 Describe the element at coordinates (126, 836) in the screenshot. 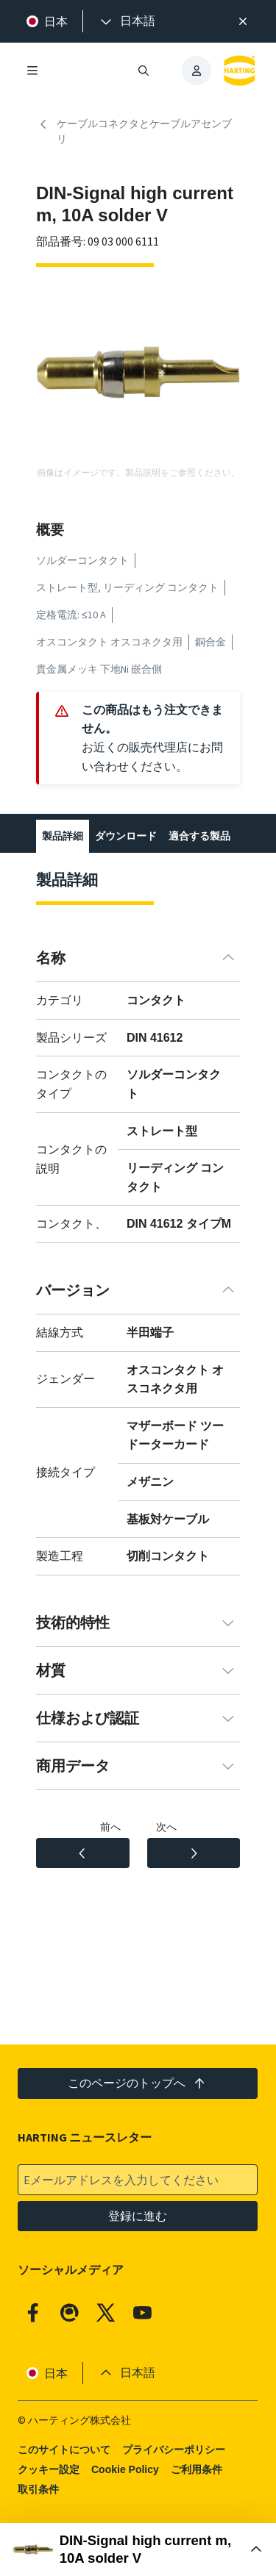

I see `ダウンロード` at that location.